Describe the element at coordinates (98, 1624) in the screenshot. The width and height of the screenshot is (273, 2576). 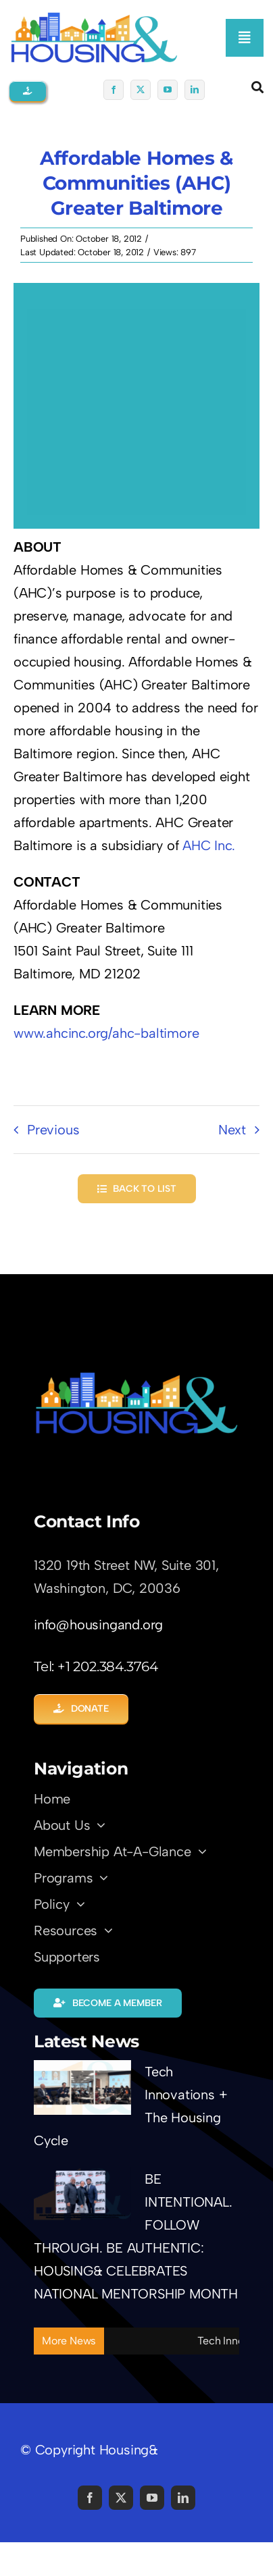
I see `info@housingand.org` at that location.